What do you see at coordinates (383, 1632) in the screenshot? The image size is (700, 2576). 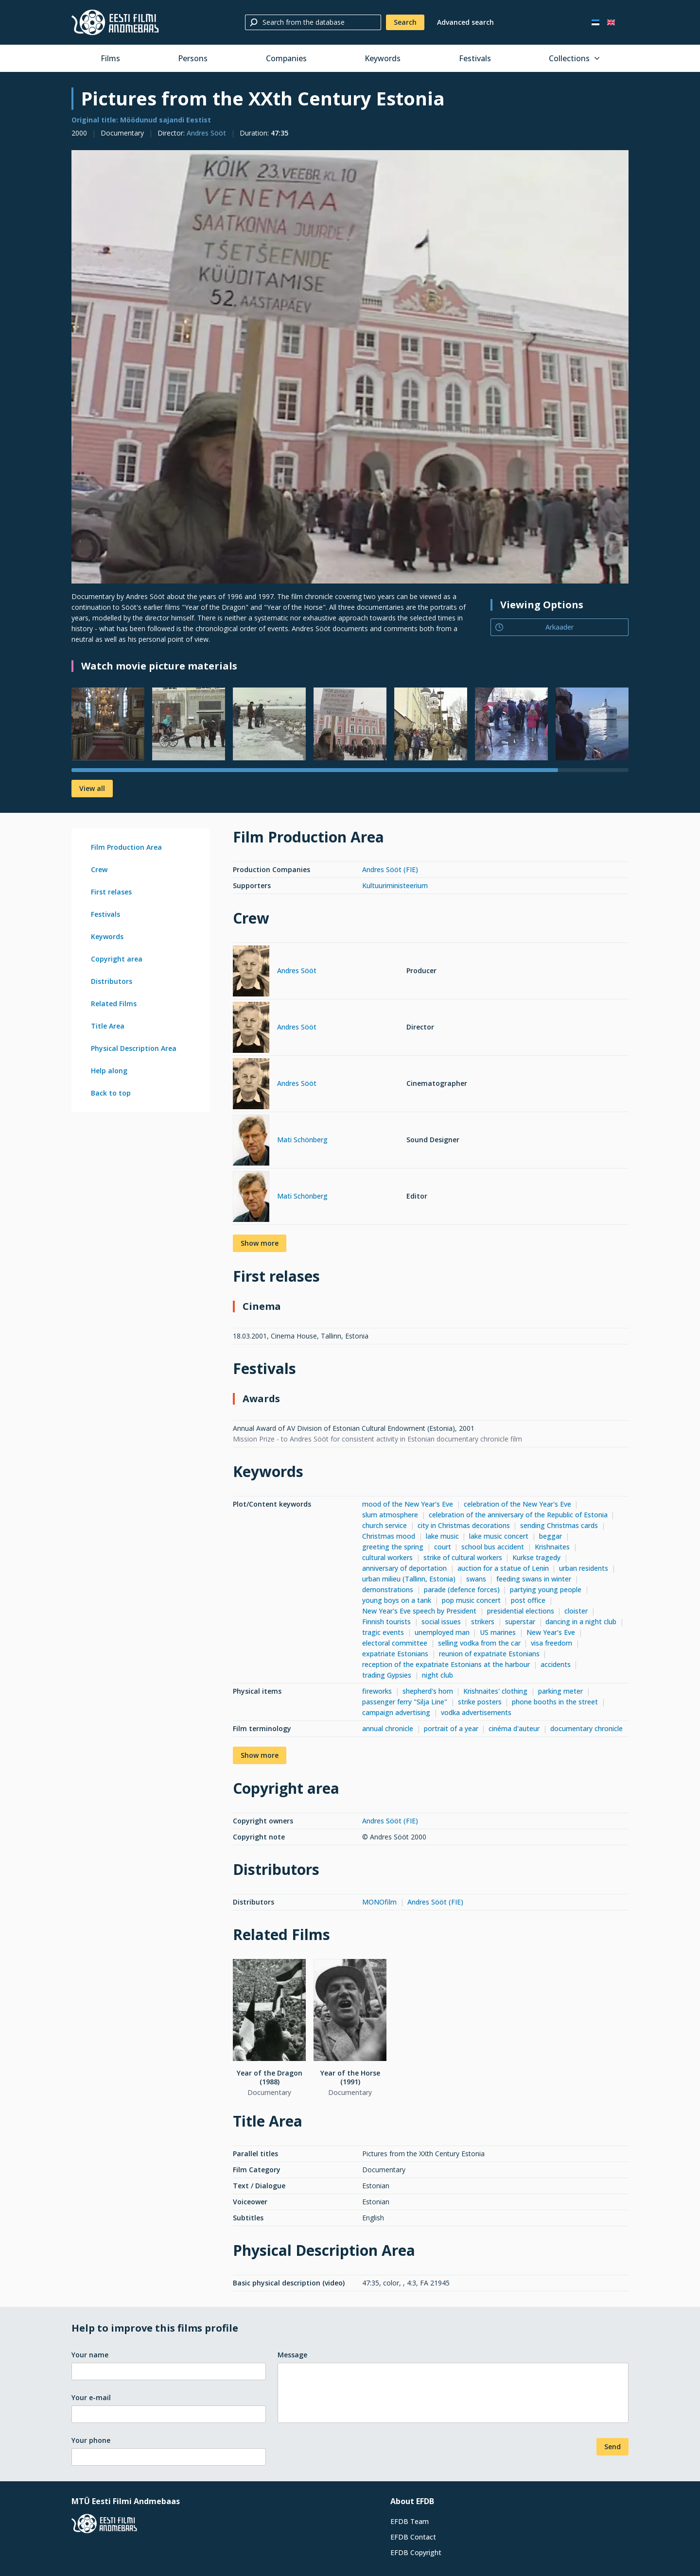 I see `tragic events` at bounding box center [383, 1632].